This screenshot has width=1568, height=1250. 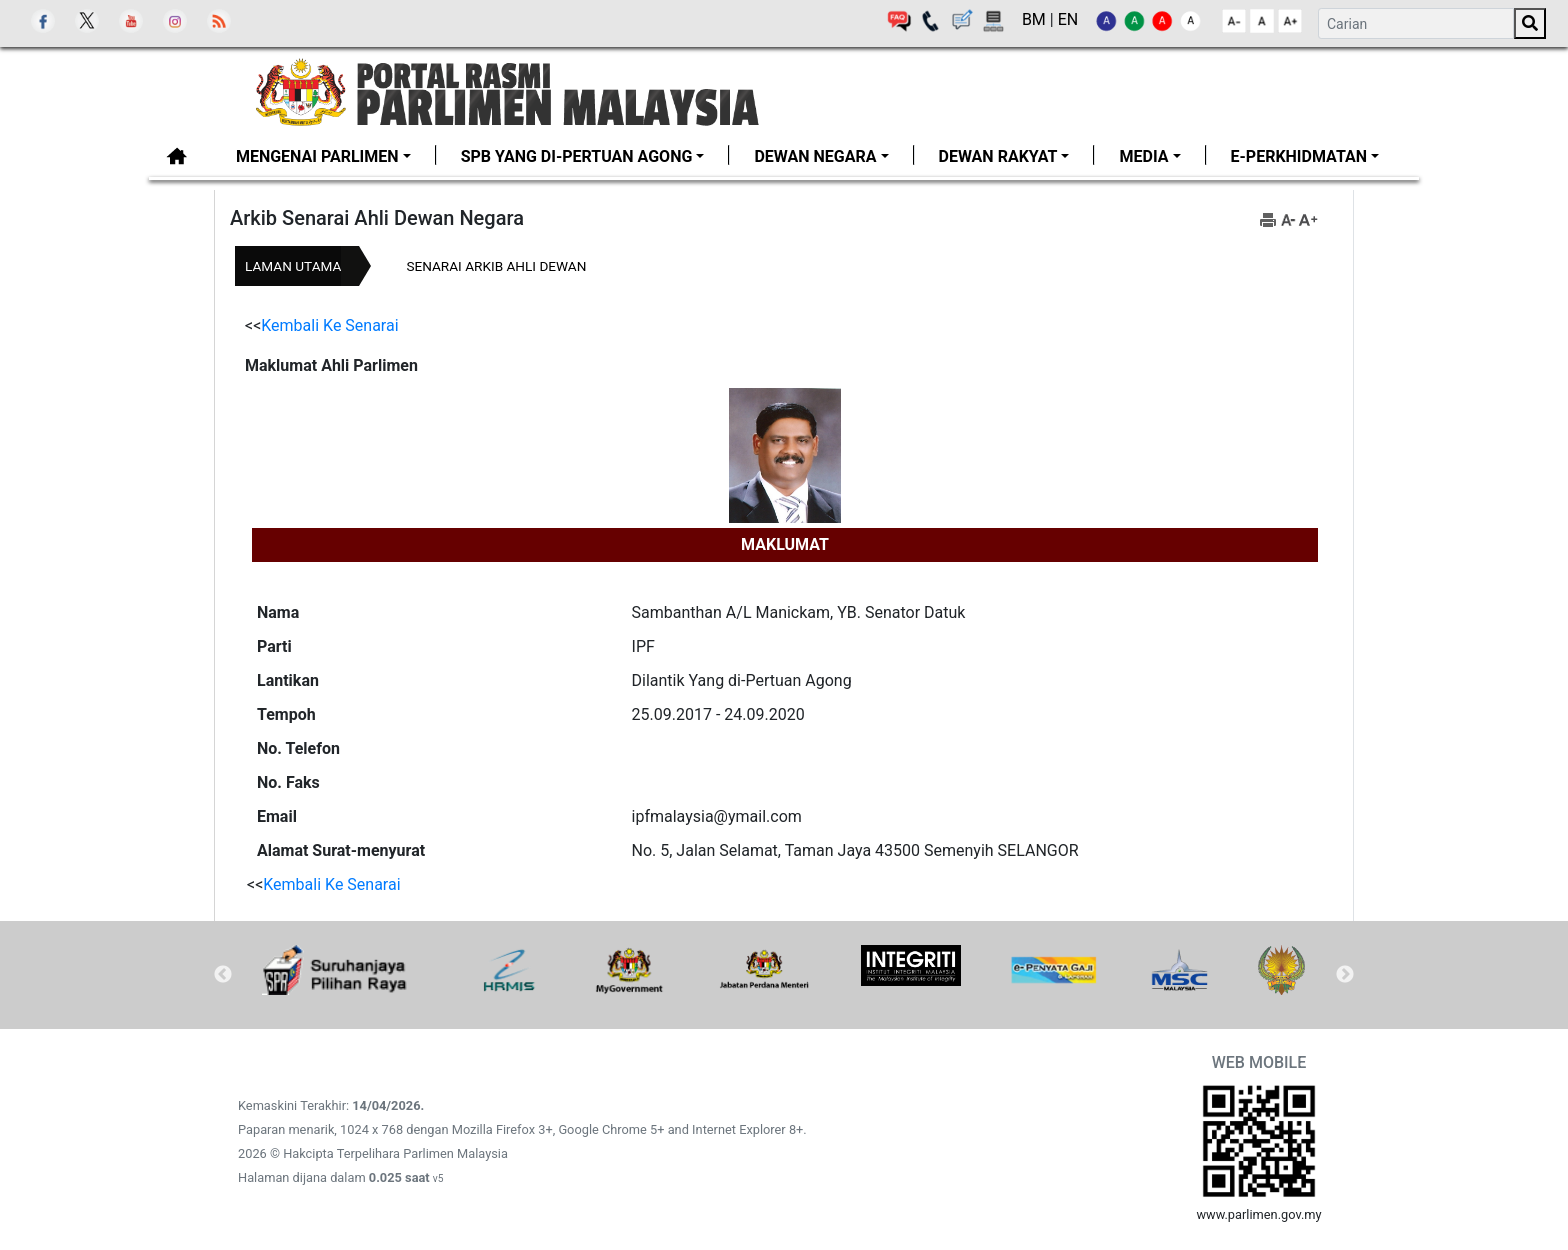 What do you see at coordinates (1143, 156) in the screenshot?
I see `Media [button]` at bounding box center [1143, 156].